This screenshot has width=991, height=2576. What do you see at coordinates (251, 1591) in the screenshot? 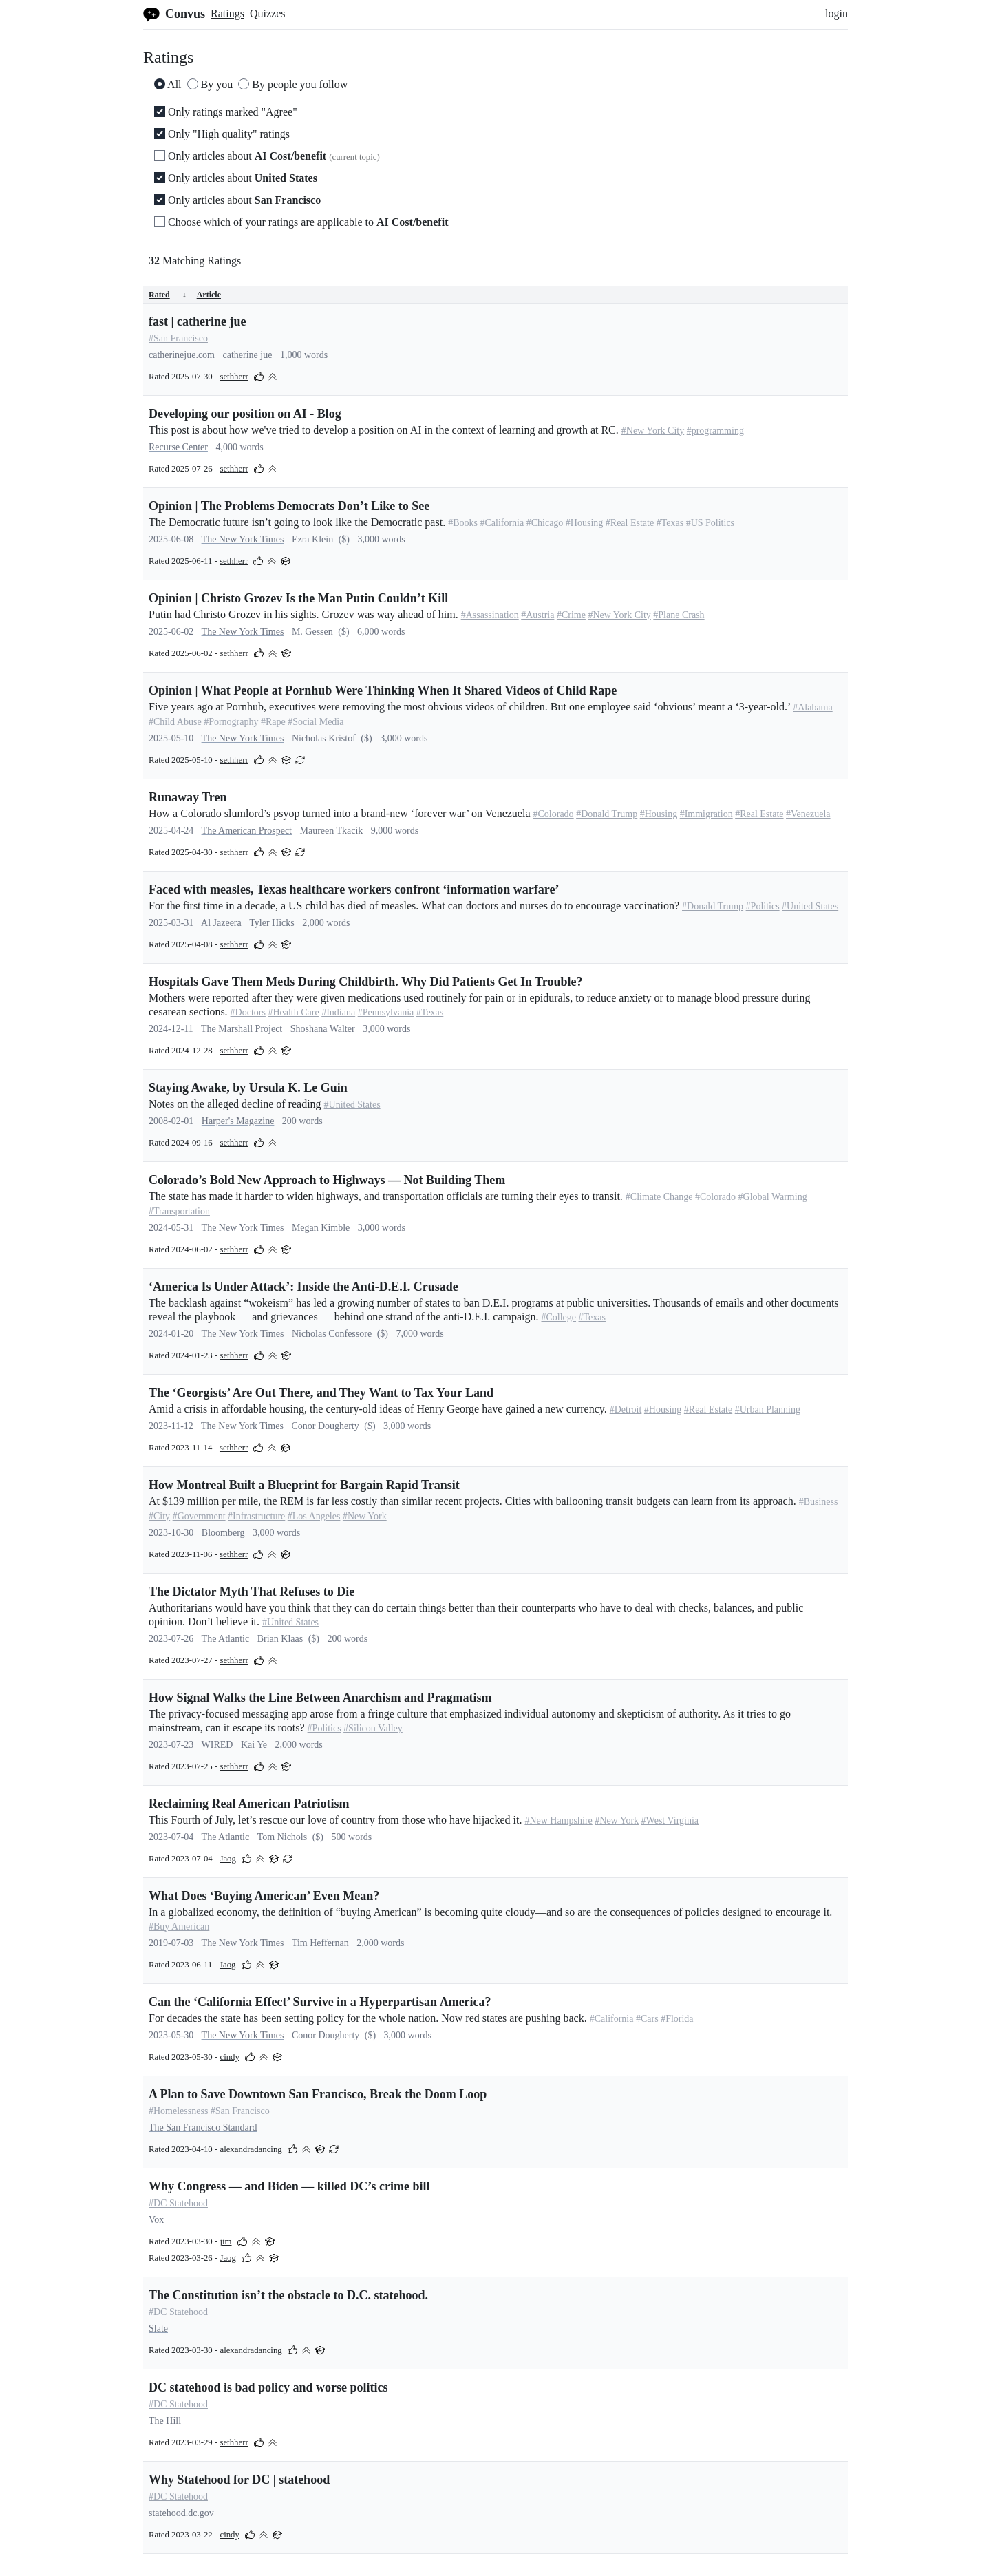
I see `The Dictator Myth That Refuses to Die` at bounding box center [251, 1591].